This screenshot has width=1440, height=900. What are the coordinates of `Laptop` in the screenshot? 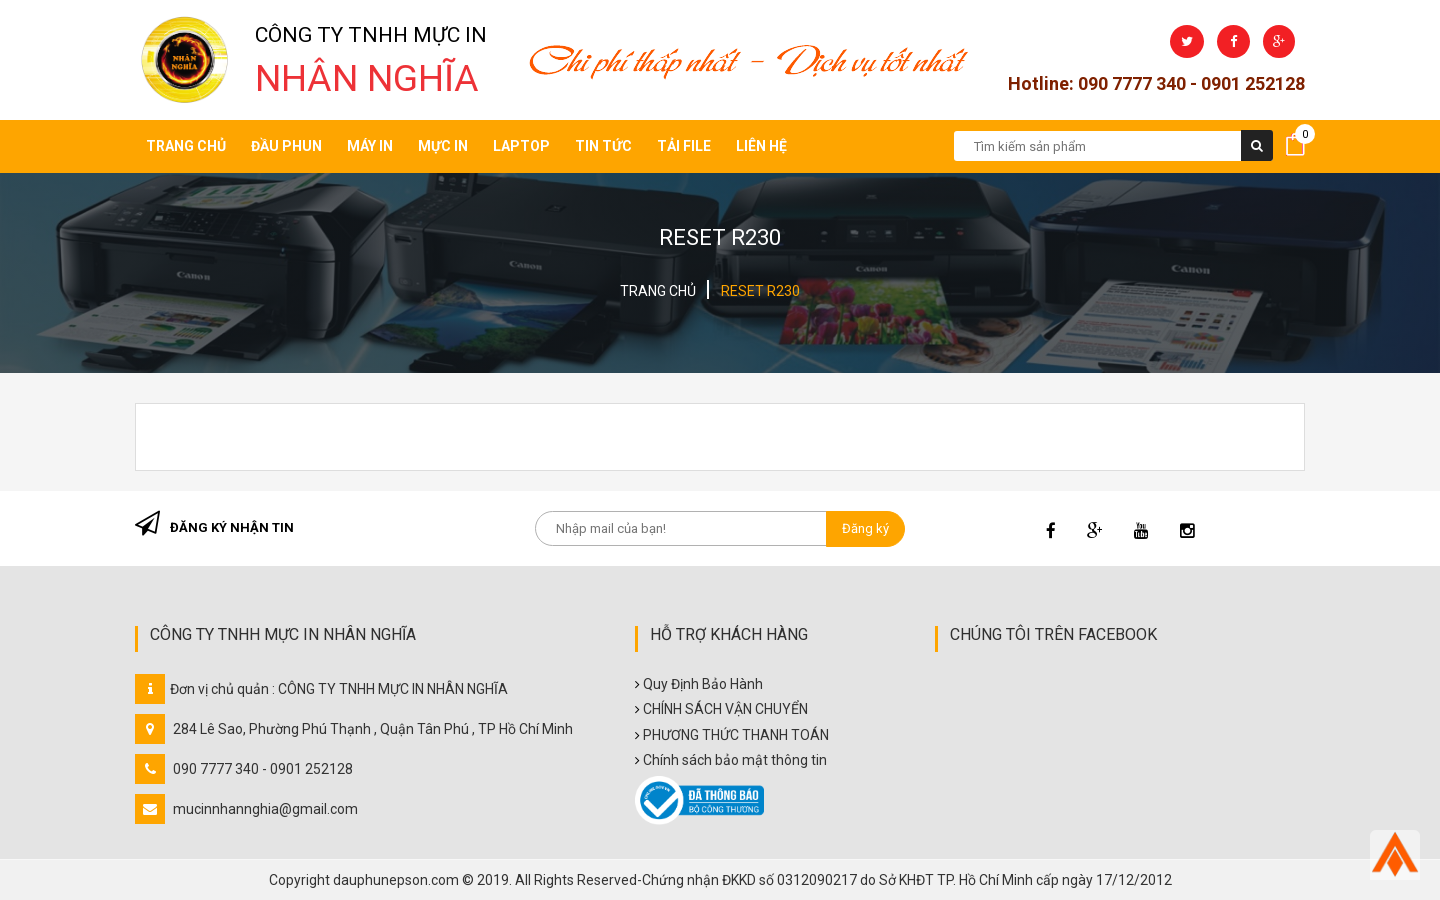 It's located at (521, 146).